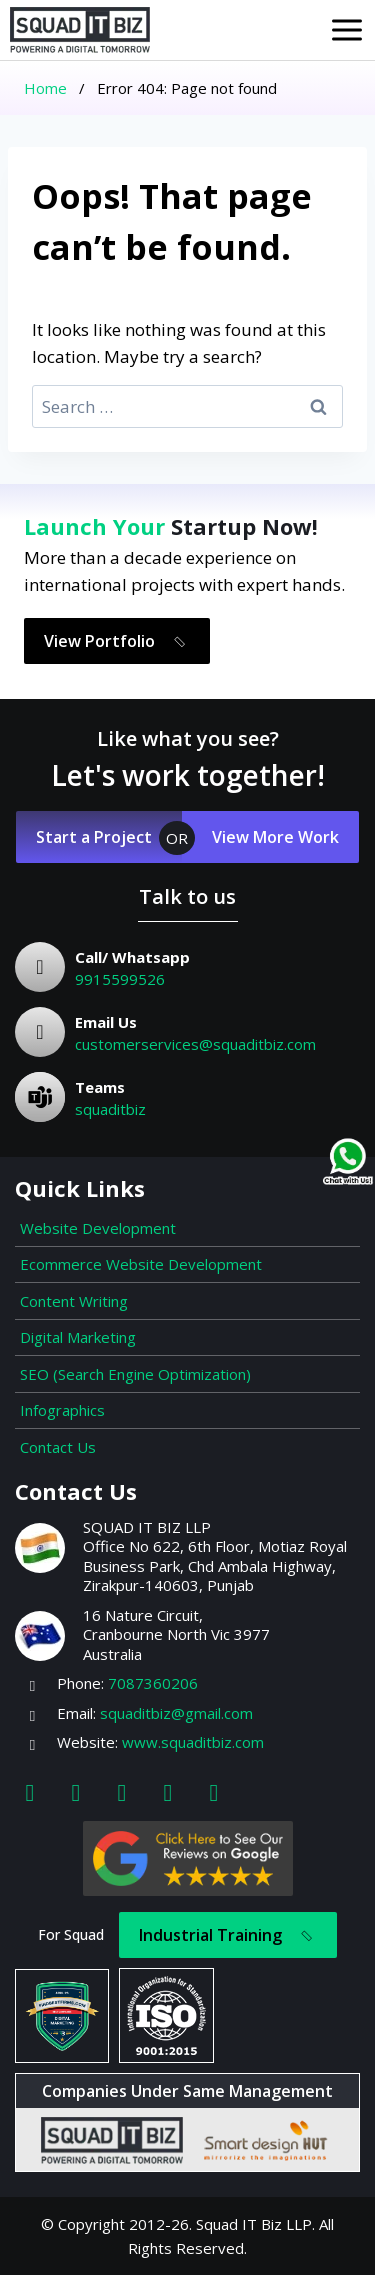 This screenshot has width=375, height=2275. I want to click on 7087360206, so click(153, 1683).